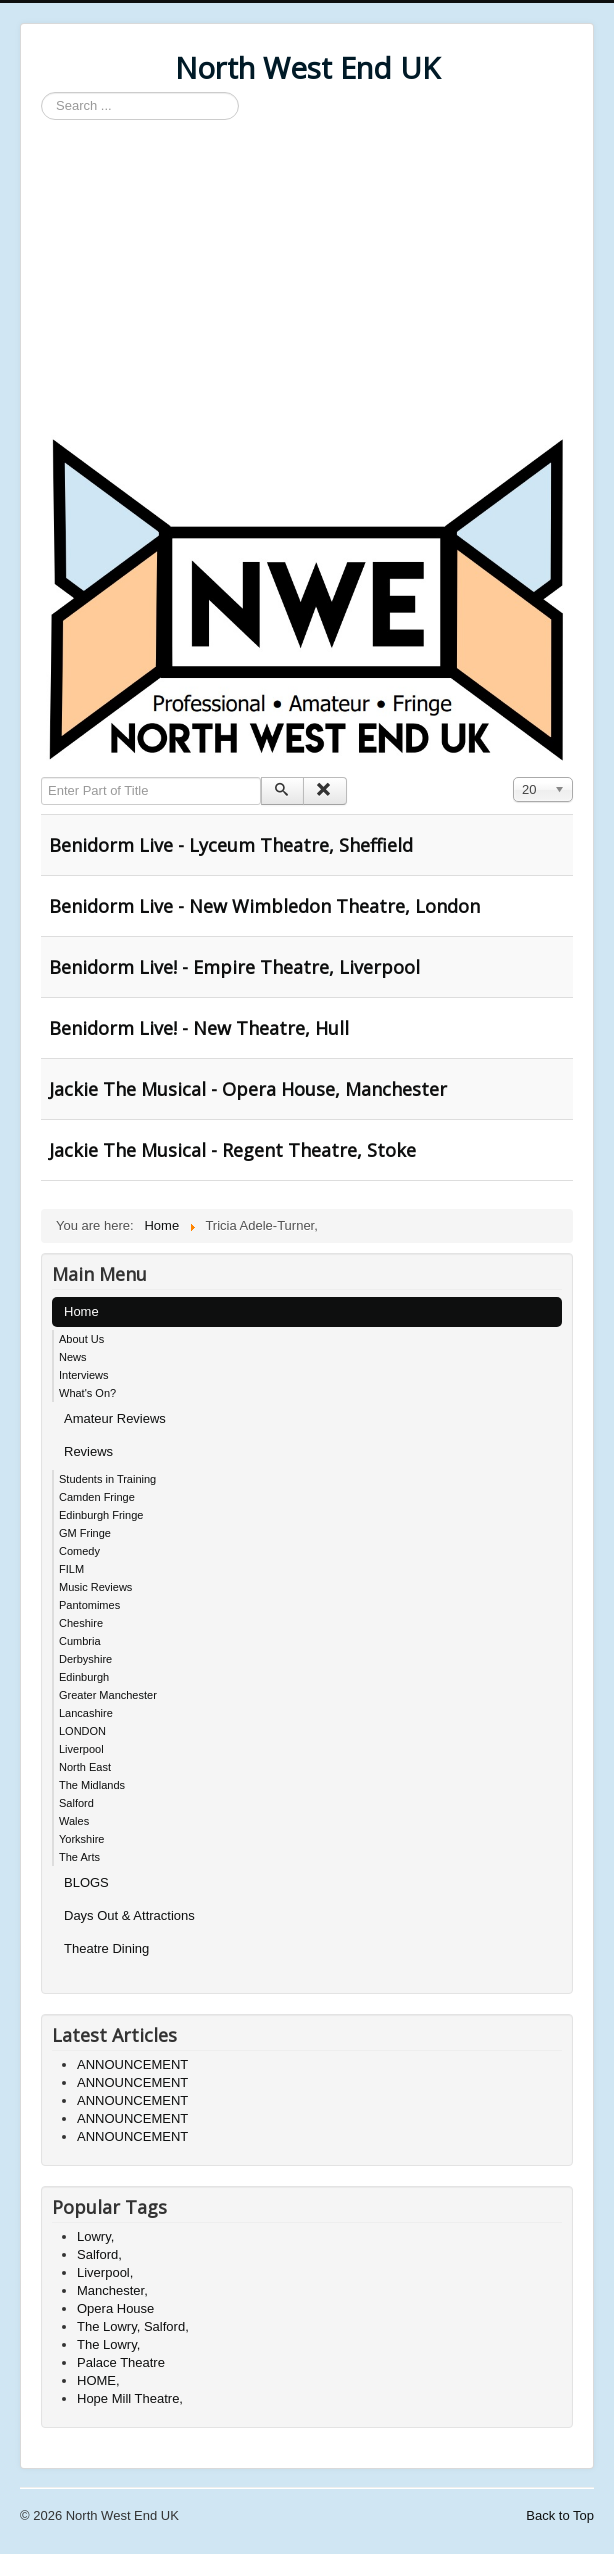 Image resolution: width=614 pixels, height=2554 pixels. I want to click on Lowry,, so click(95, 2236).